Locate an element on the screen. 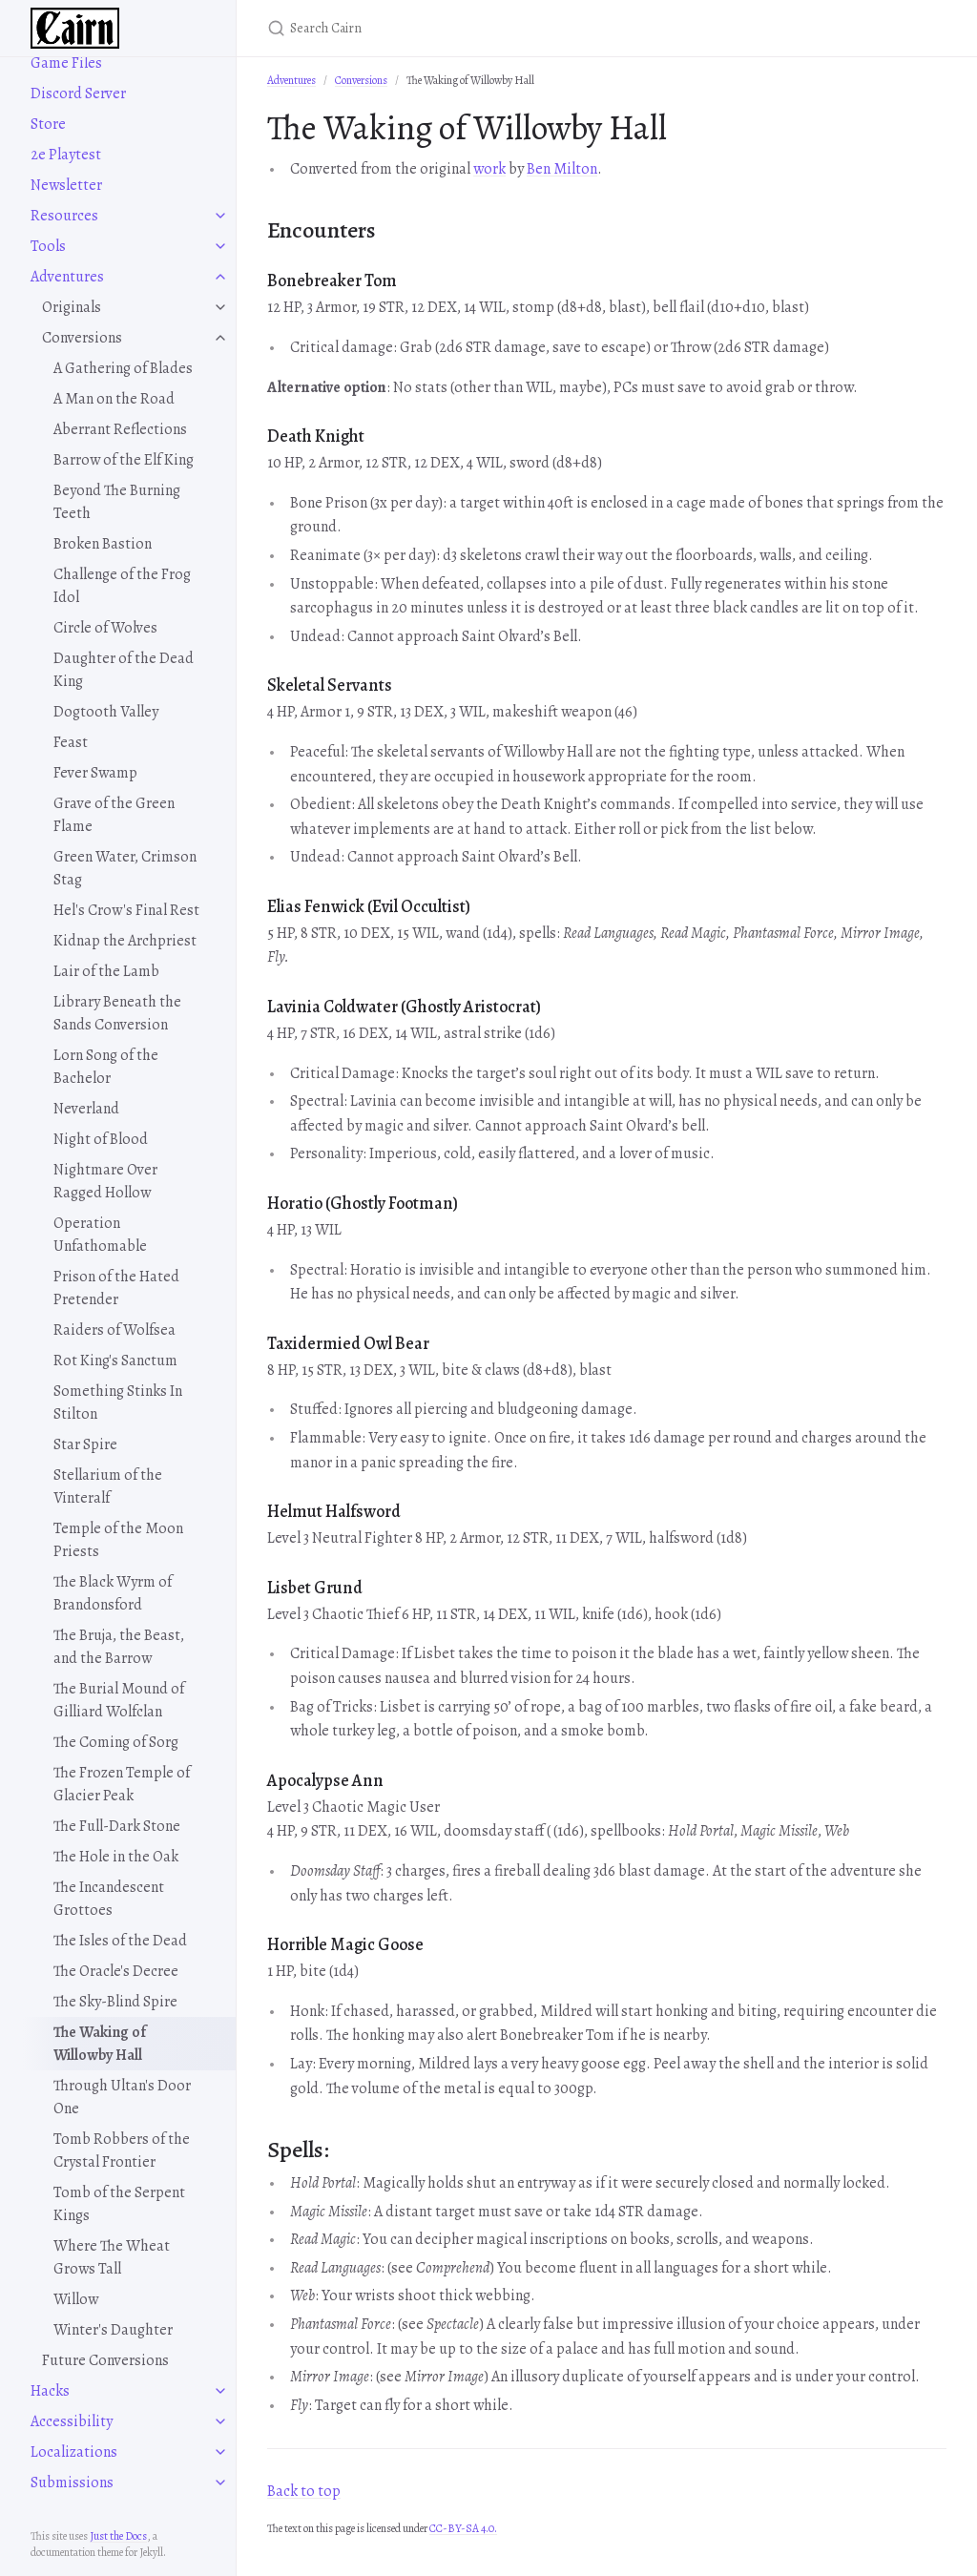  Nightmare Over Ragged Hollow is located at coordinates (105, 1181).